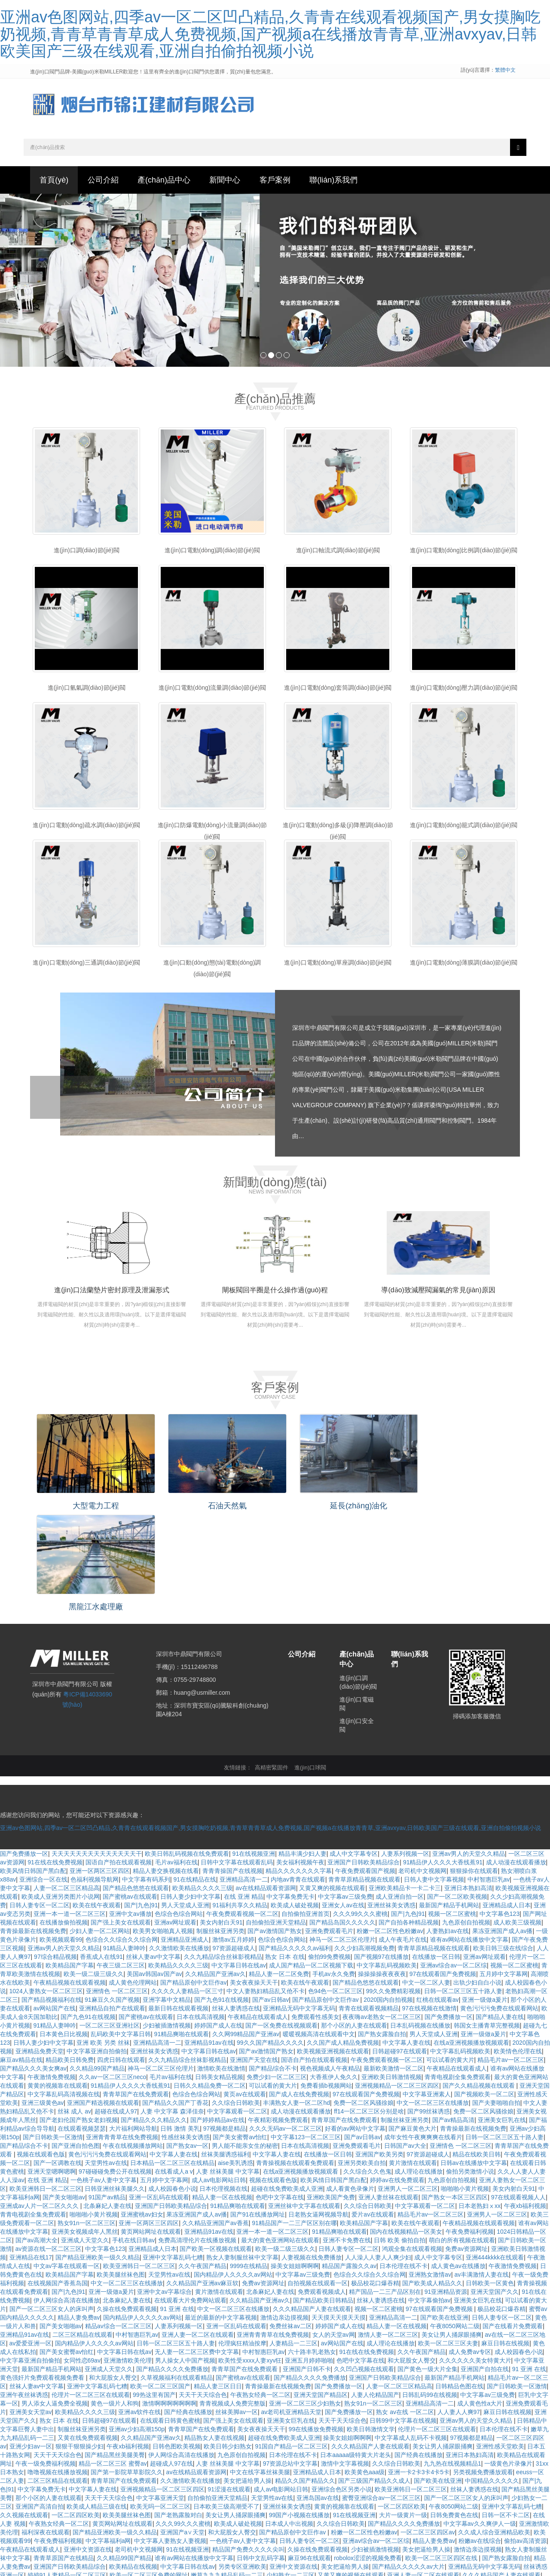  Describe the element at coordinates (323, 2193) in the screenshot. I see `国产精品欧美日韩精品` at that location.